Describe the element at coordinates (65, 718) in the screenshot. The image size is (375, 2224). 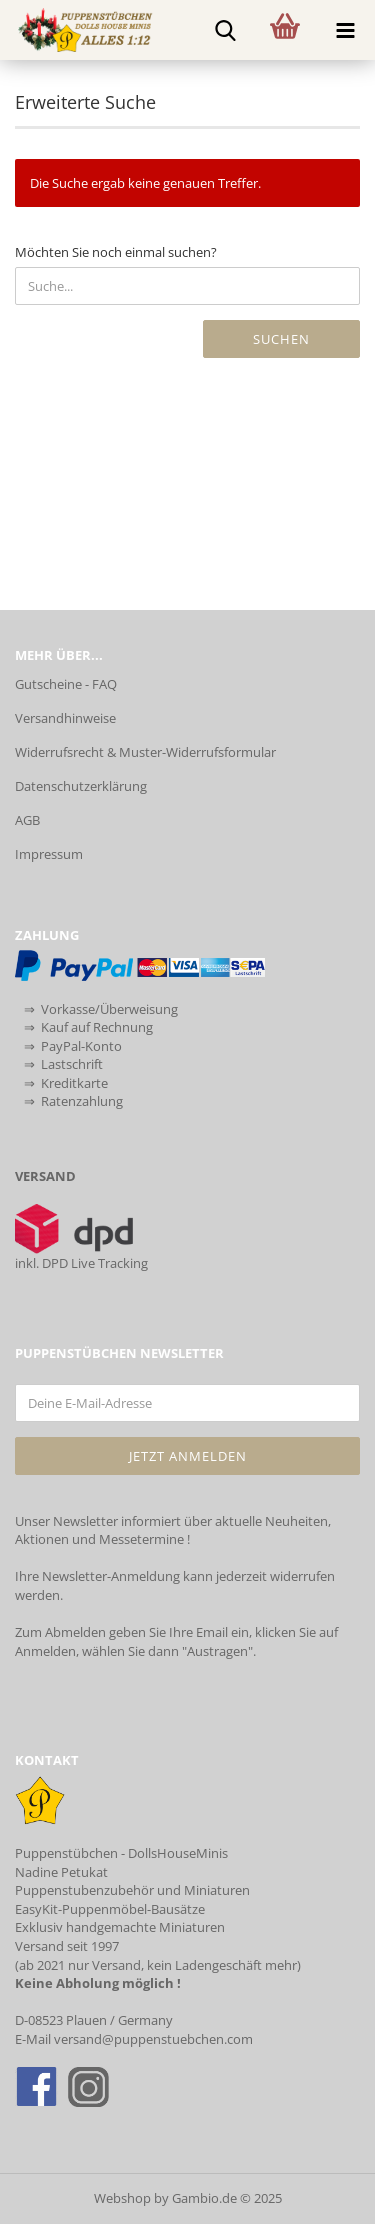
I see `Versandhinweise` at that location.